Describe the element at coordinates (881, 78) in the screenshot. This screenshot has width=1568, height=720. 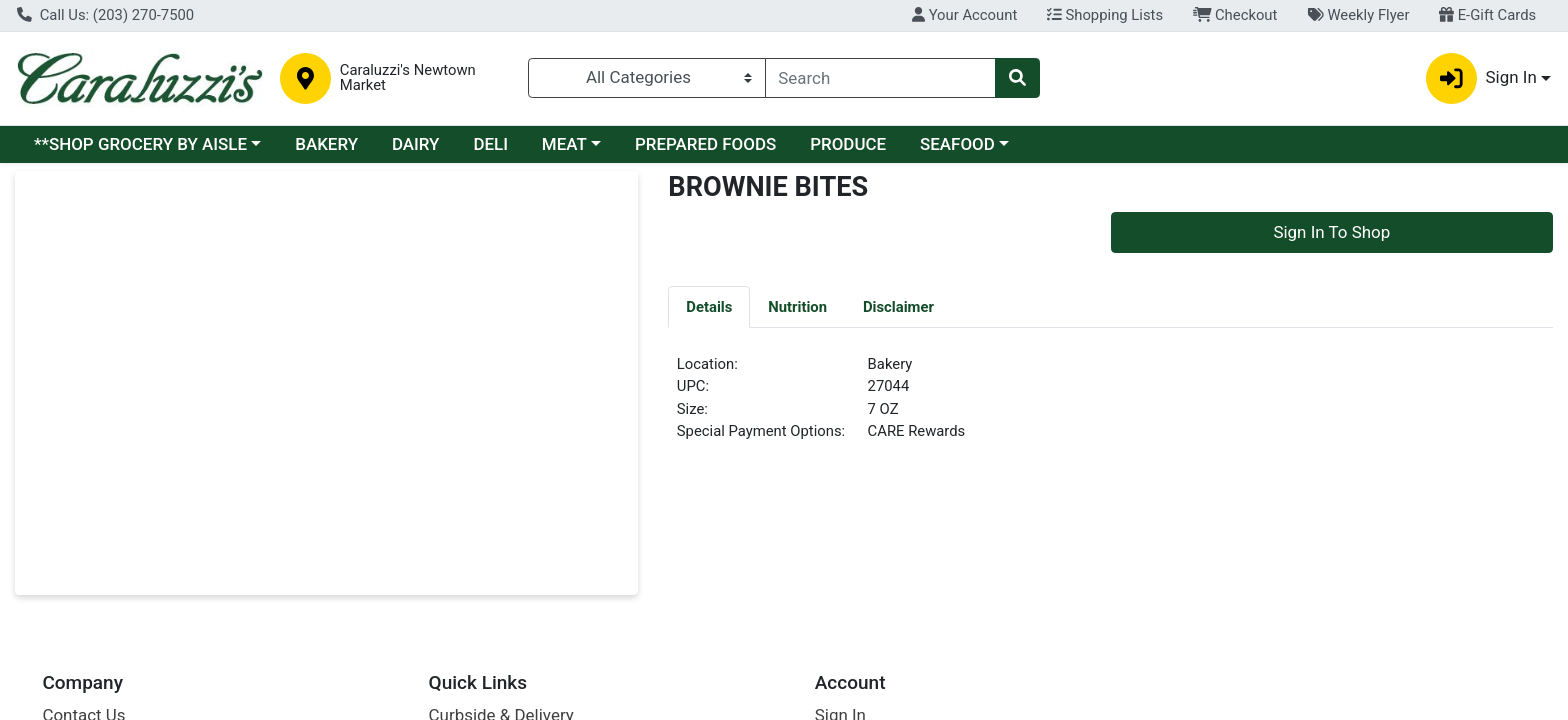
I see `[combobox]` at that location.